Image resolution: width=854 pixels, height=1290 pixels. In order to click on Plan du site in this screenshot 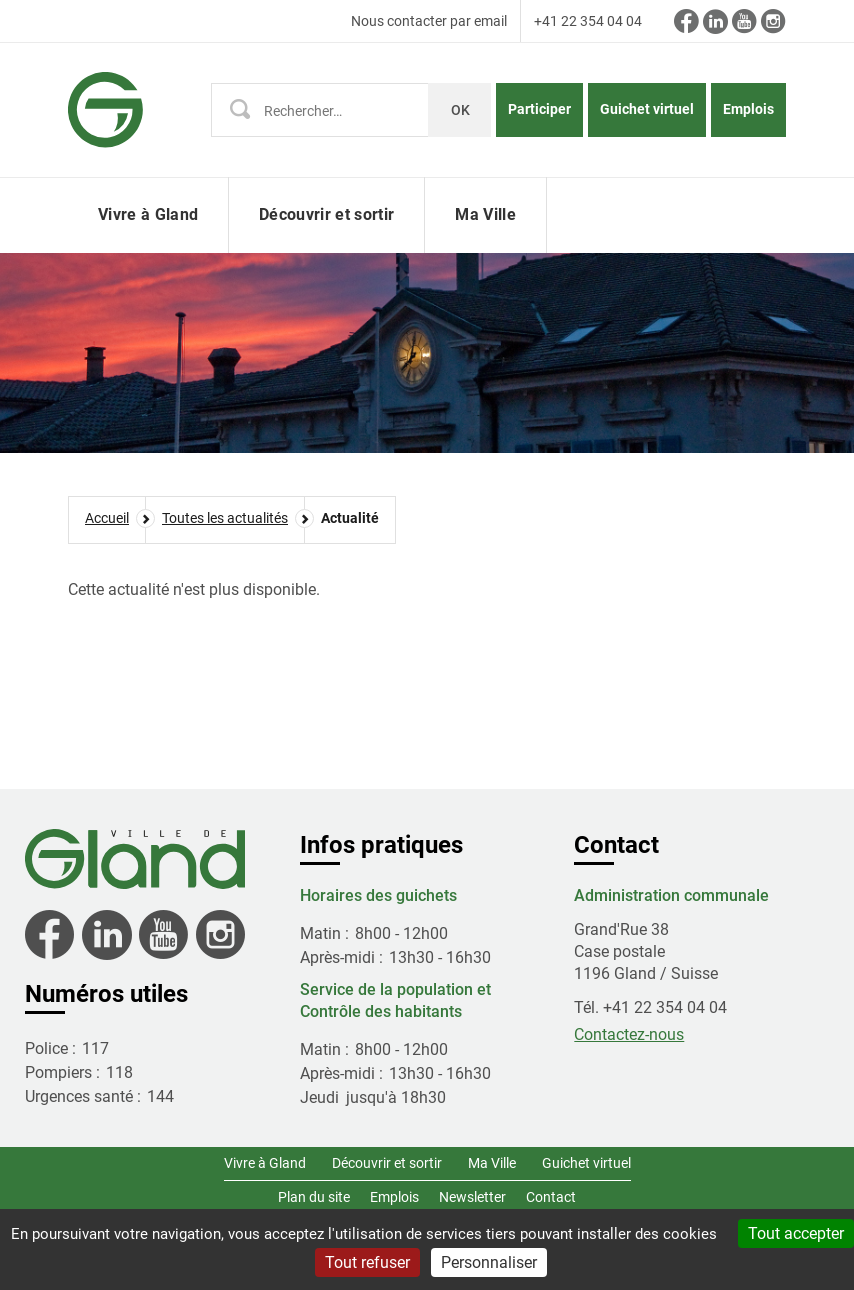, I will do `click(314, 1197)`.